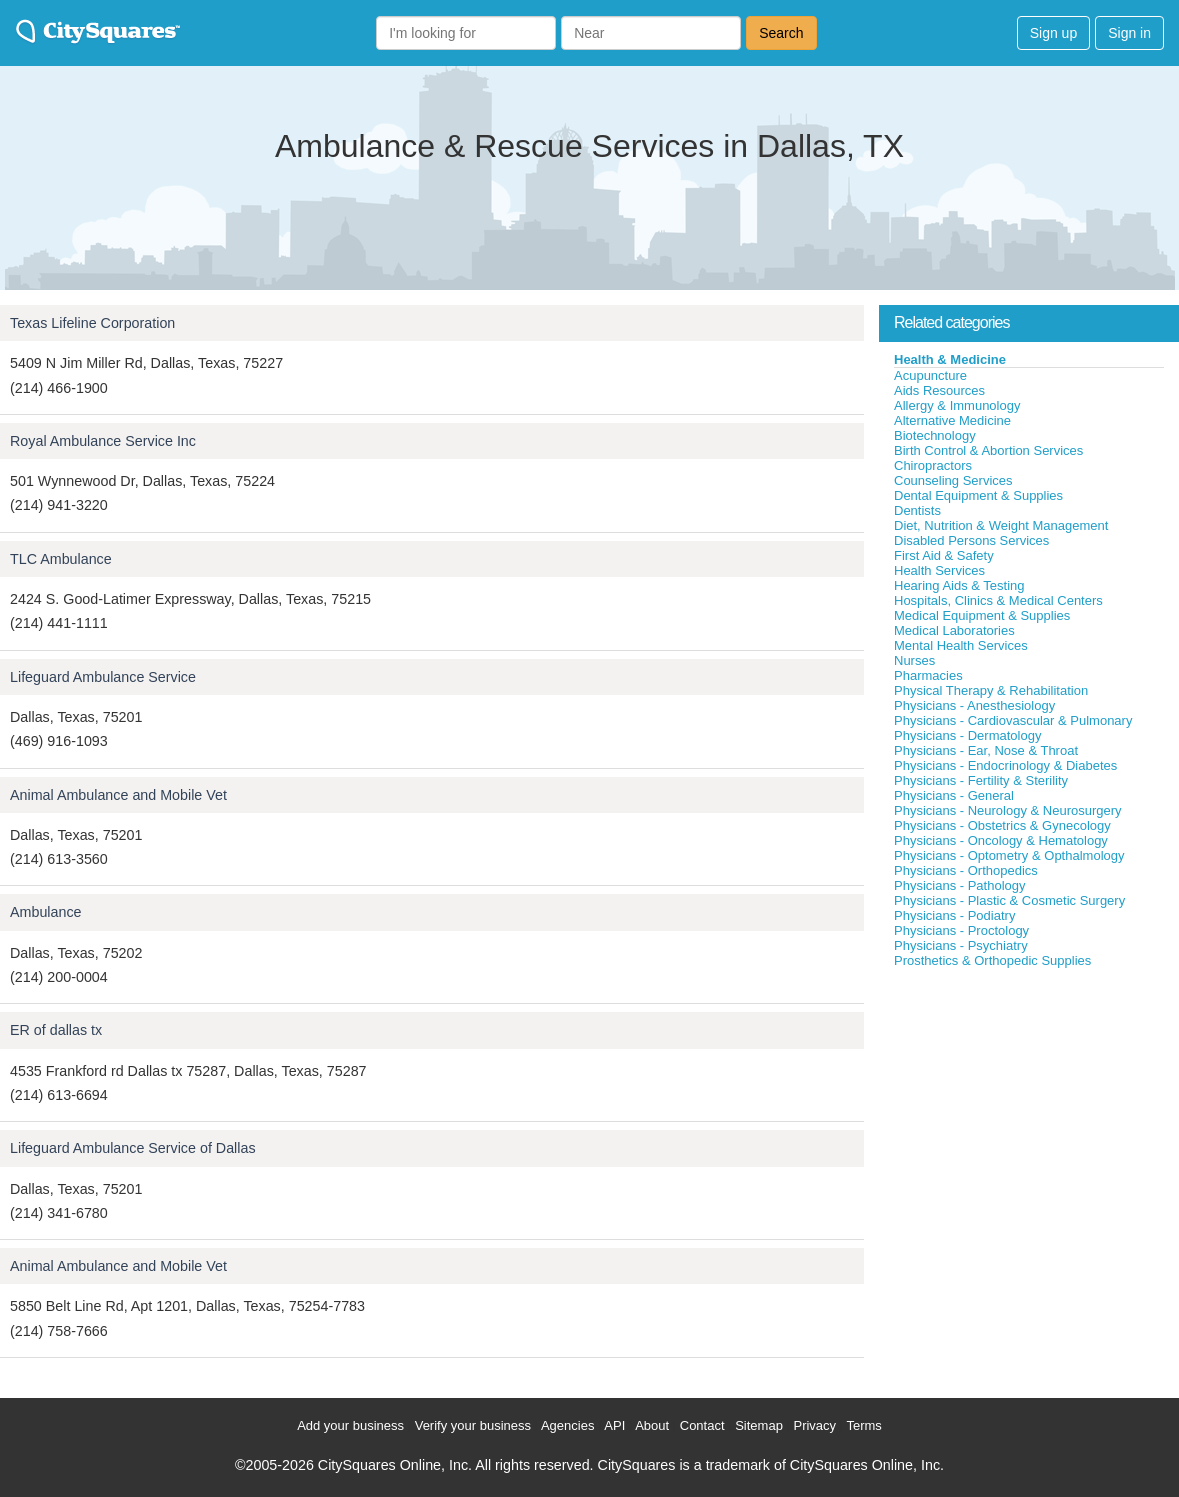 The height and width of the screenshot is (1497, 1179). I want to click on Verify your business, so click(473, 1425).